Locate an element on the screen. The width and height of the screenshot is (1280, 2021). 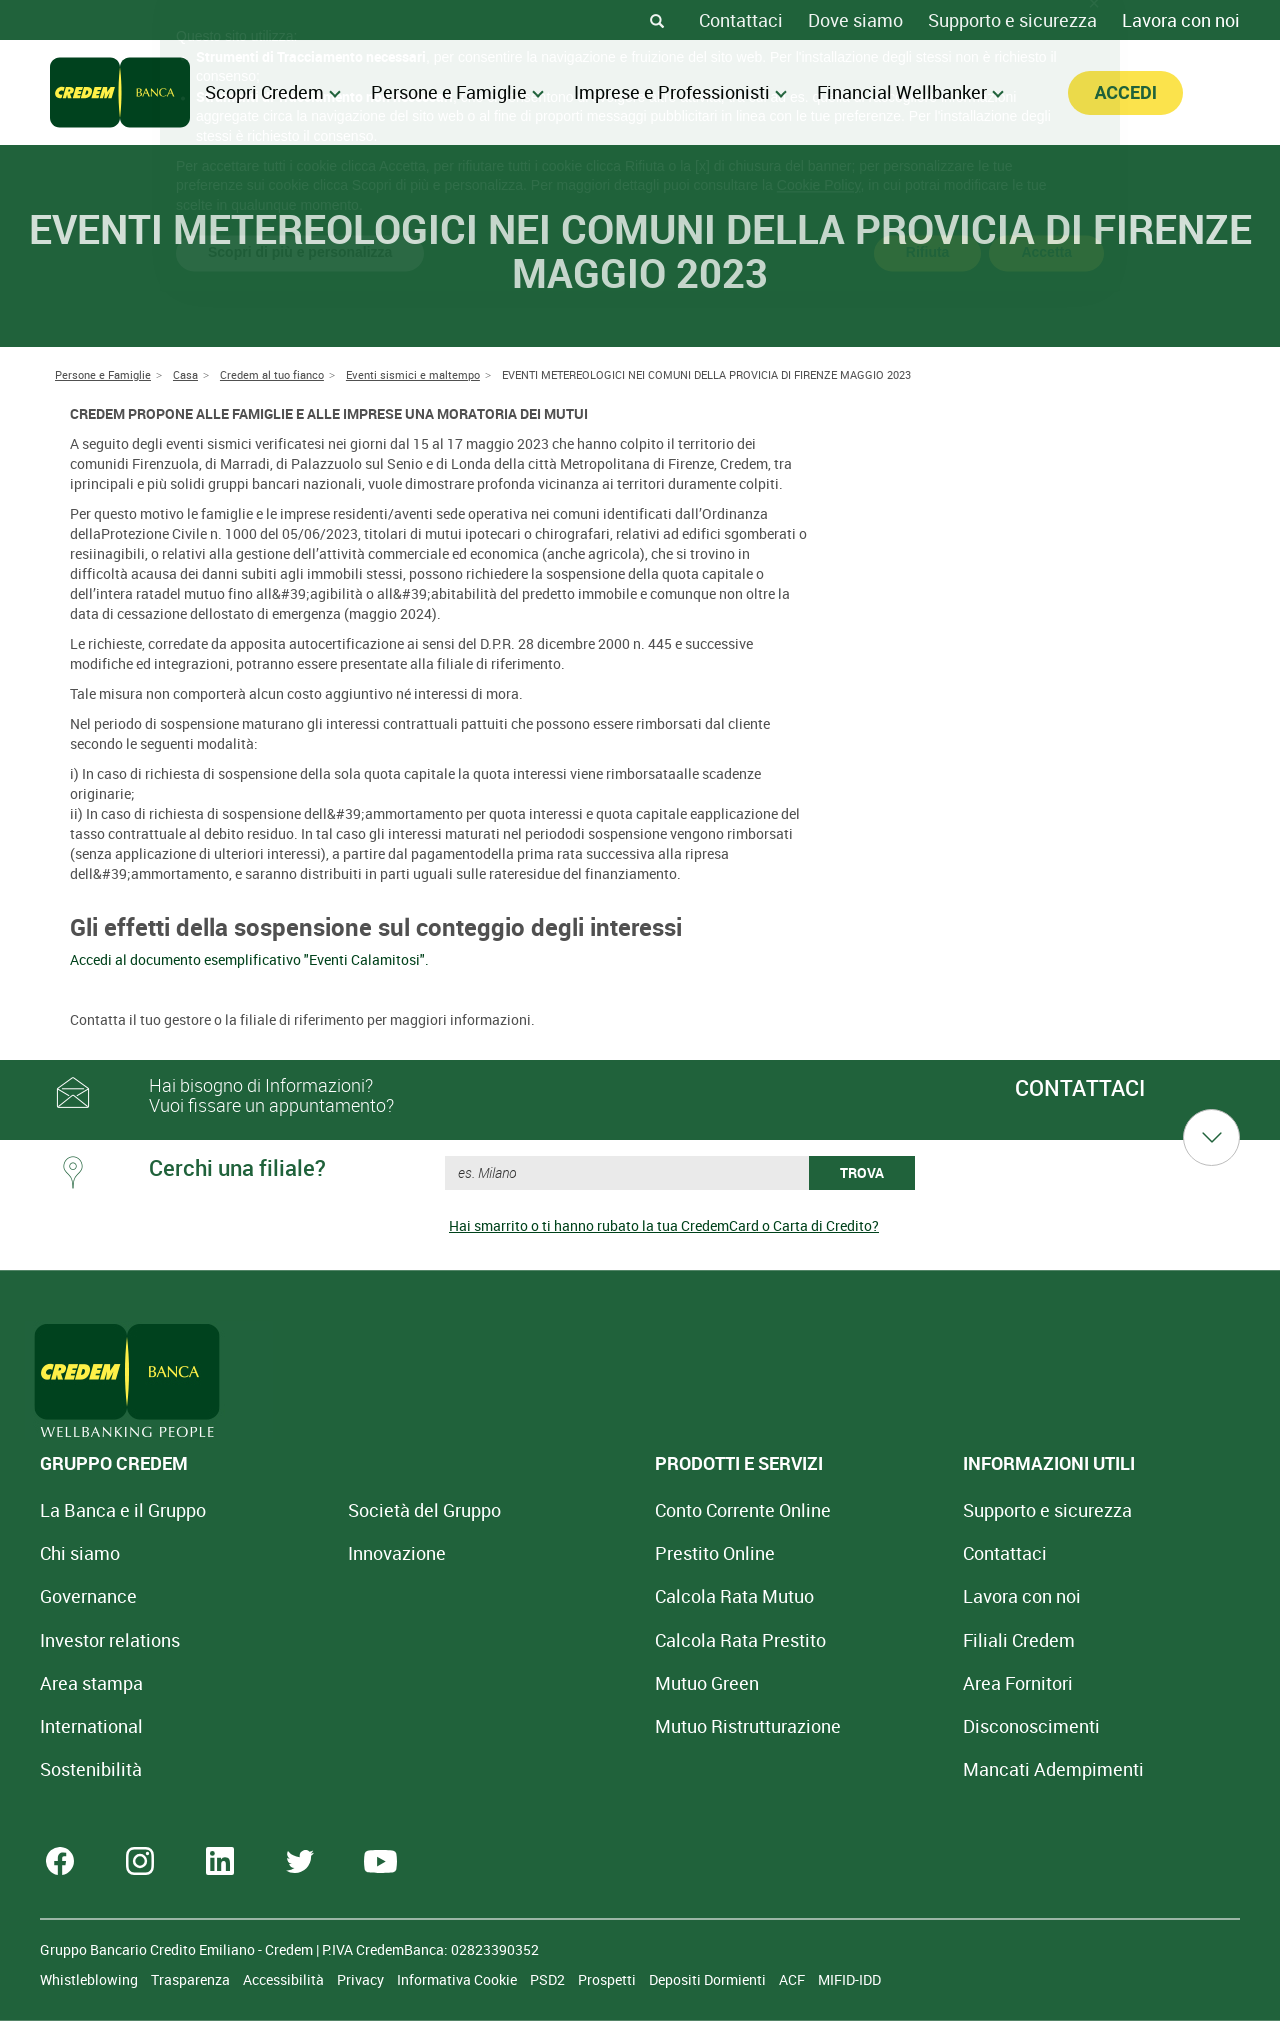
Dove siamo [Dove siamo - Filiali Credem] is located at coordinates (855, 20).